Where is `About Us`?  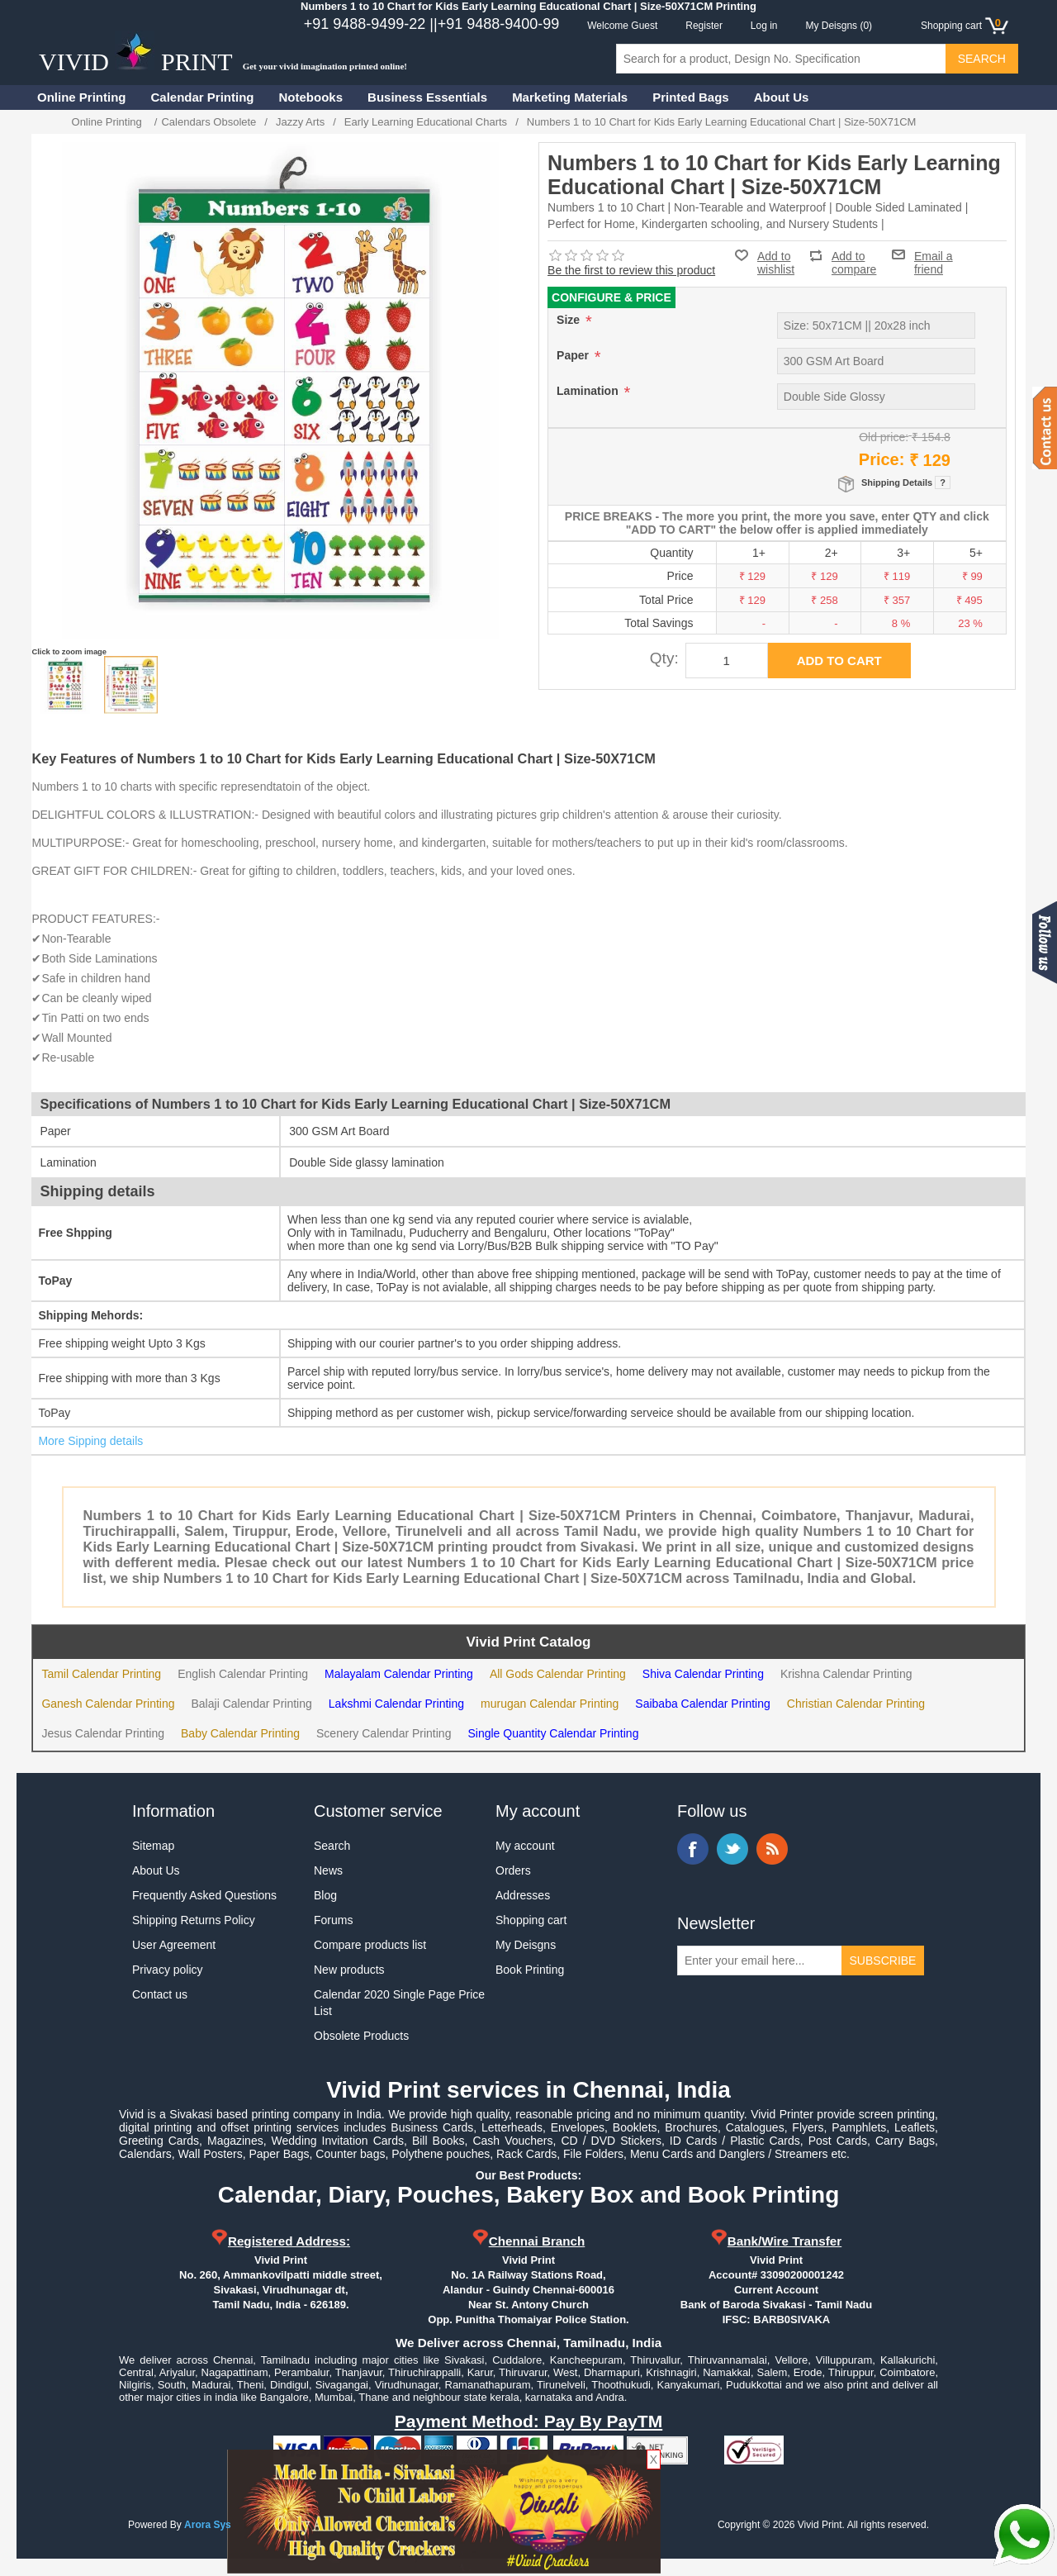 About Us is located at coordinates (781, 97).